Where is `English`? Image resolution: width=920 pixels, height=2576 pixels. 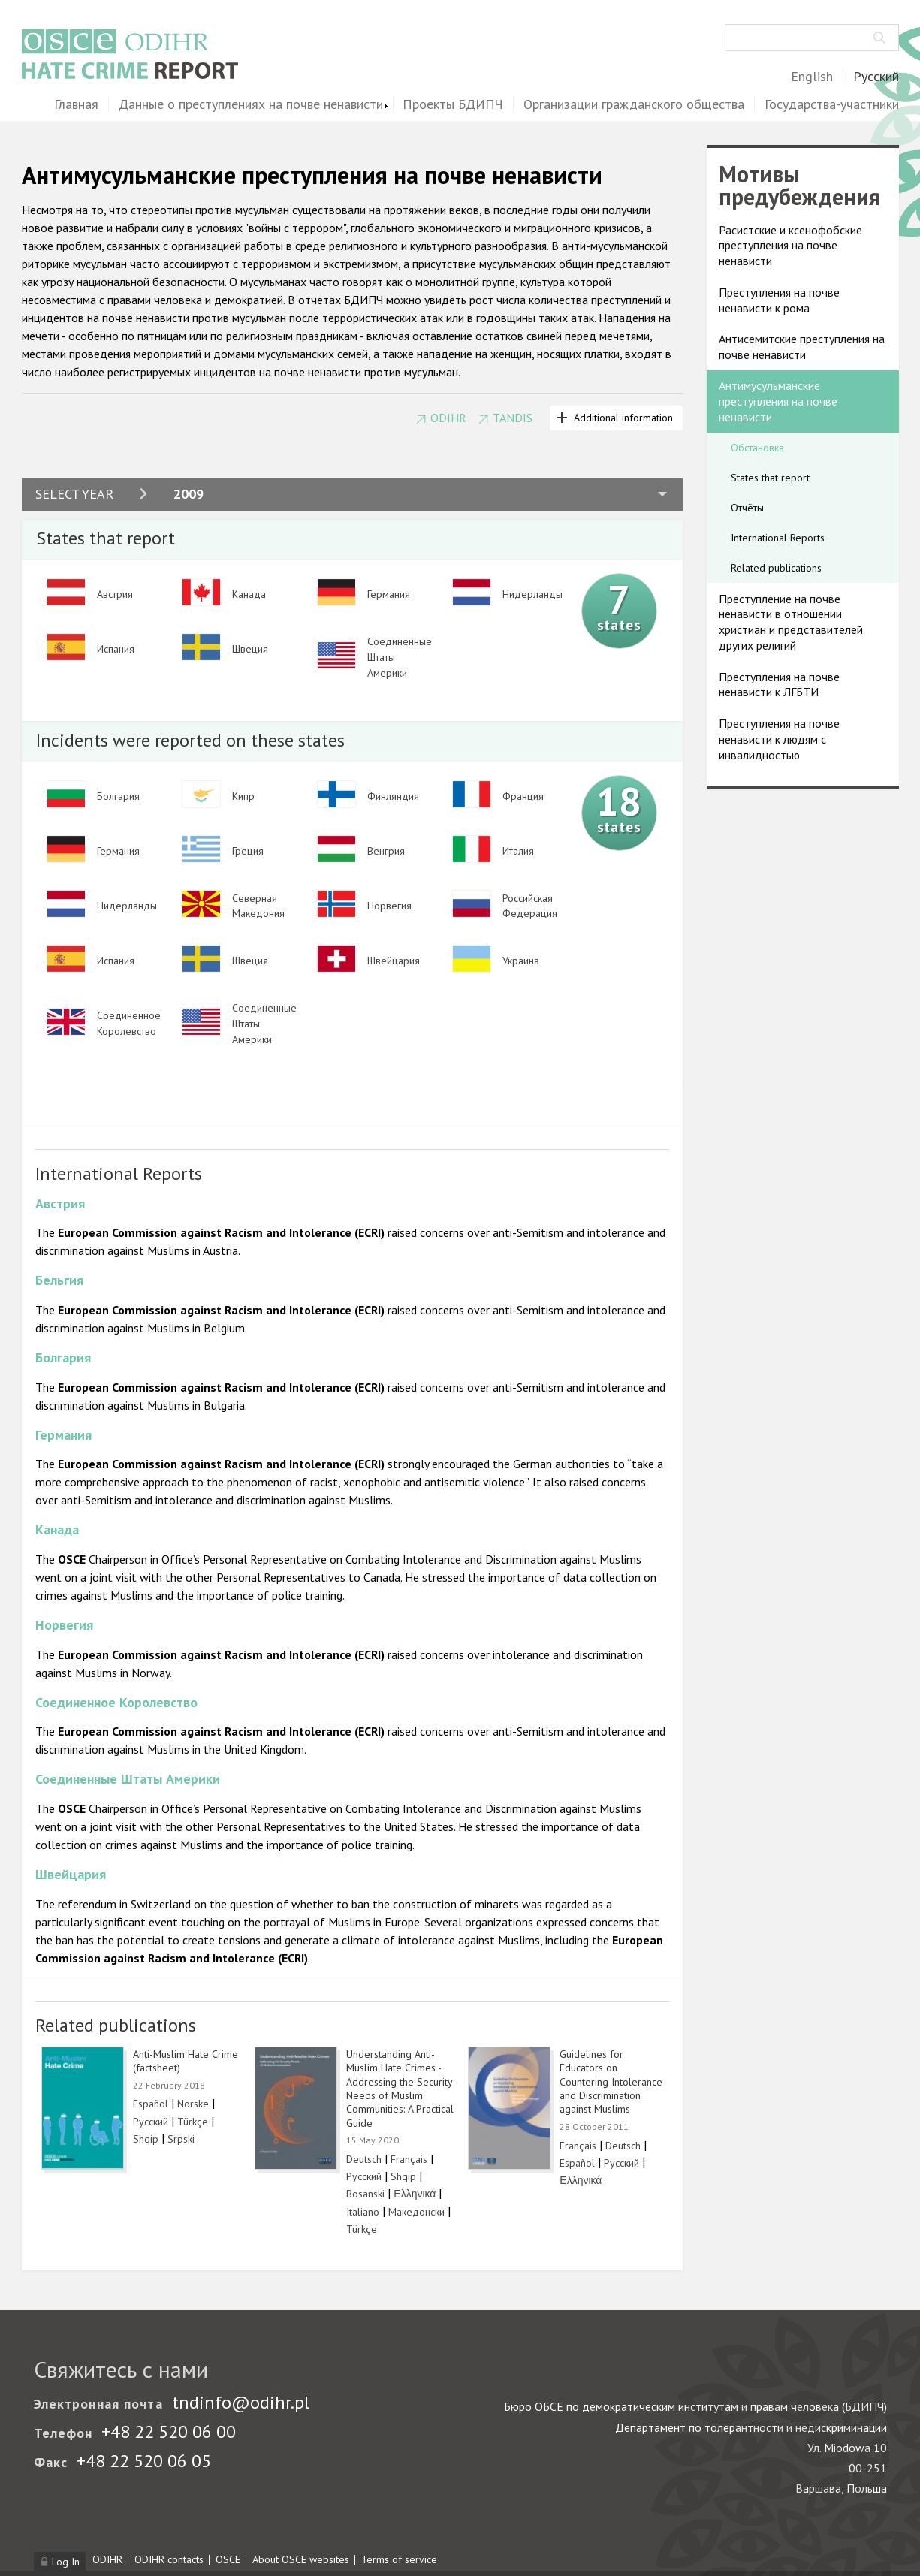
English is located at coordinates (812, 77).